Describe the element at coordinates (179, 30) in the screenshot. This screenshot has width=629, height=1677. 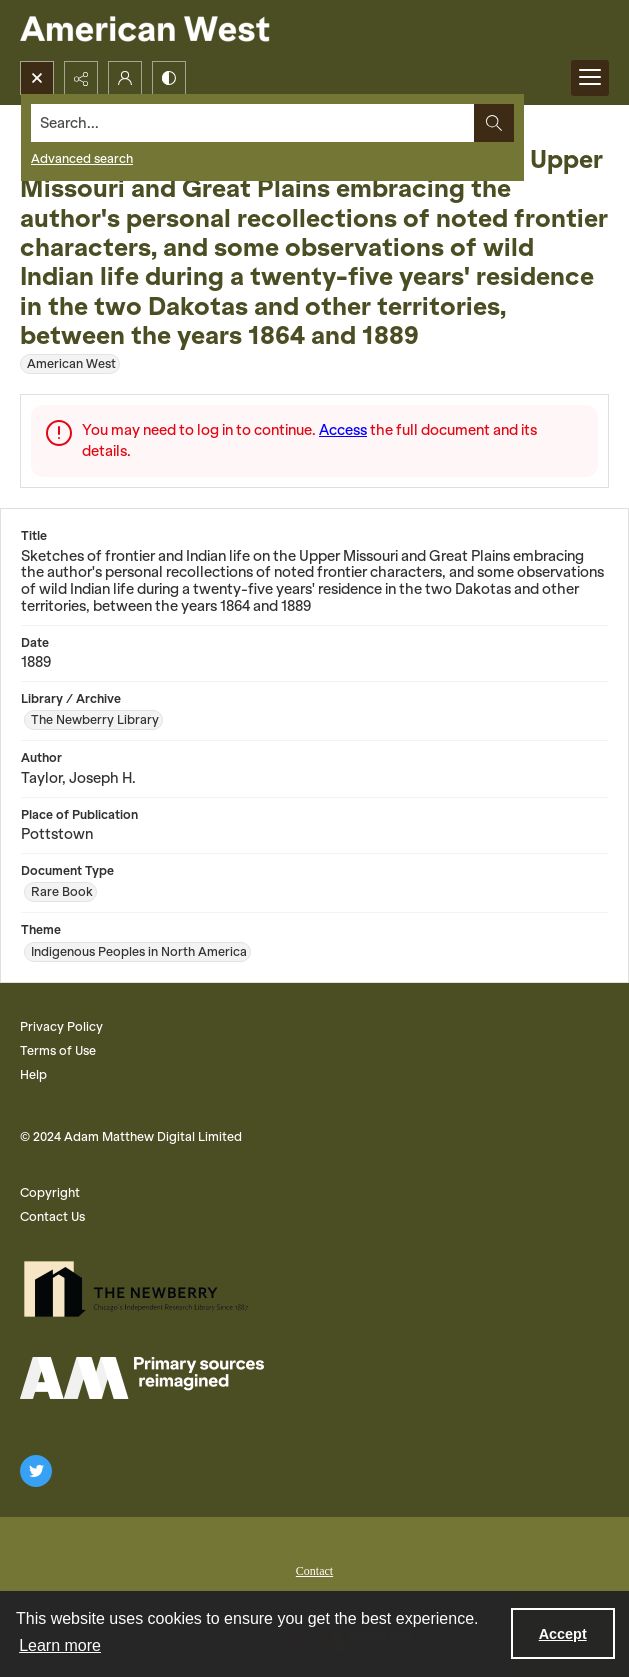
I see `[American West]` at that location.